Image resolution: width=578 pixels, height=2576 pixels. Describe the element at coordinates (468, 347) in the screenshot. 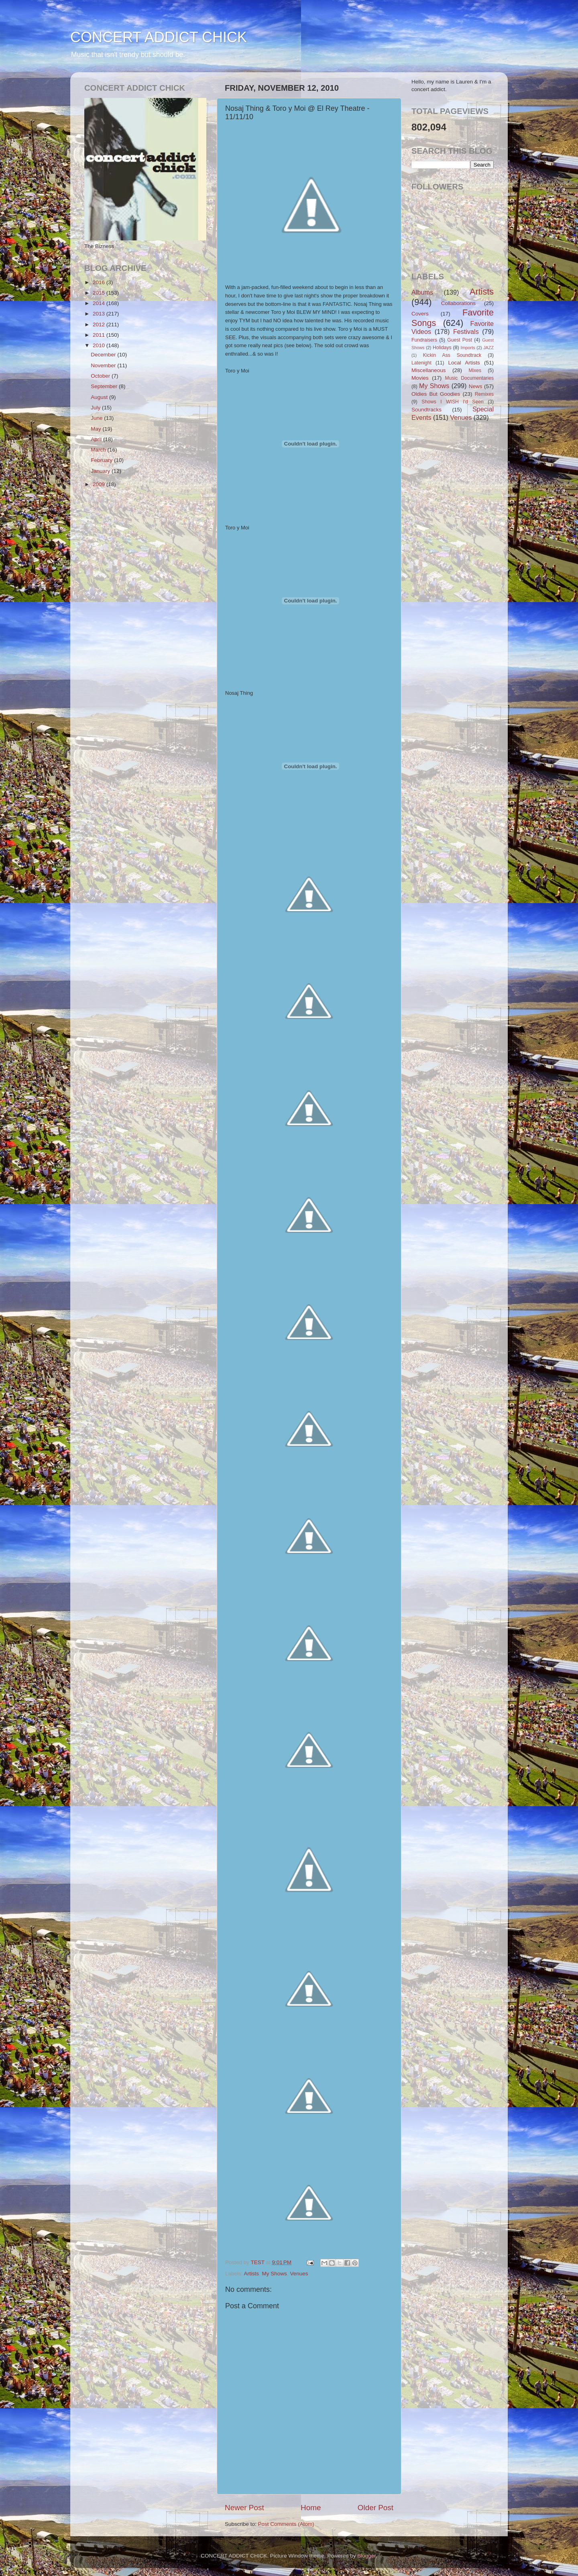

I see `Imports` at that location.